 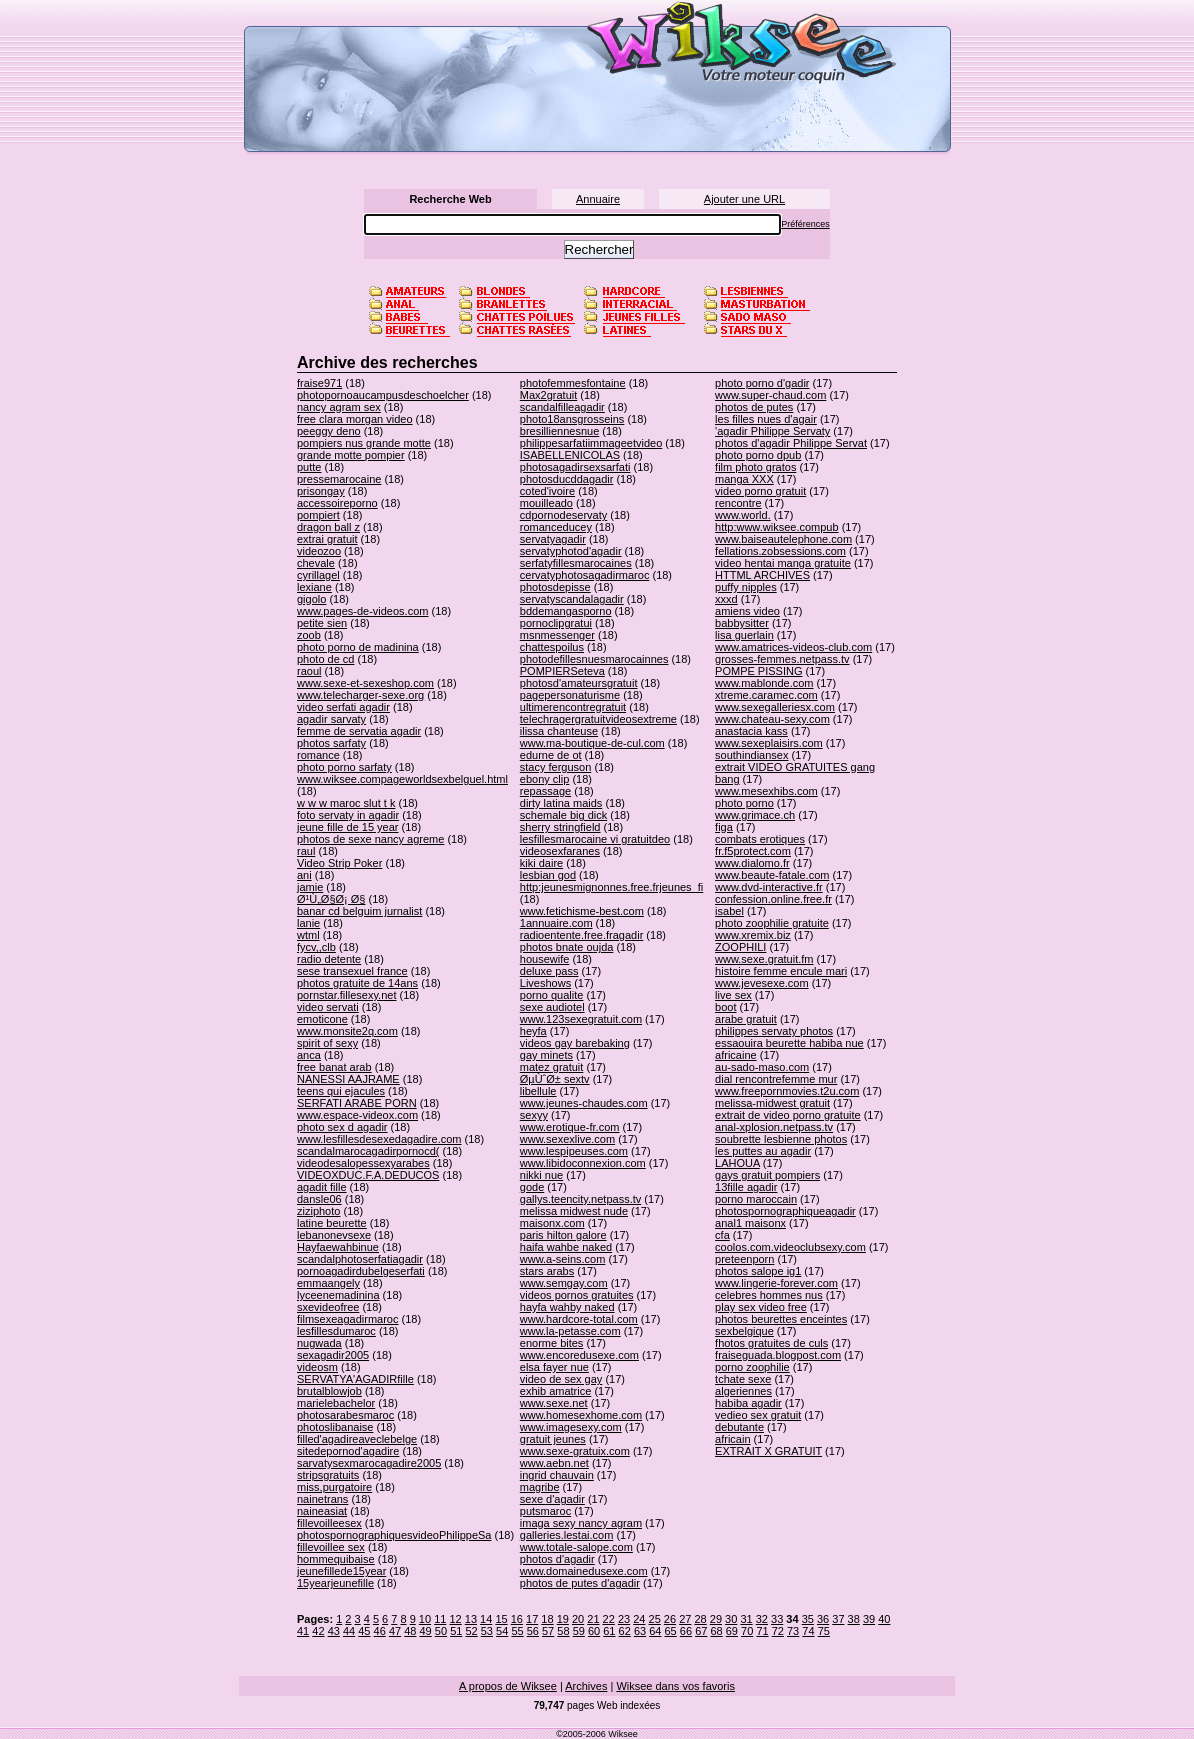 I want to click on photo porno sarfaty, so click(x=344, y=767).